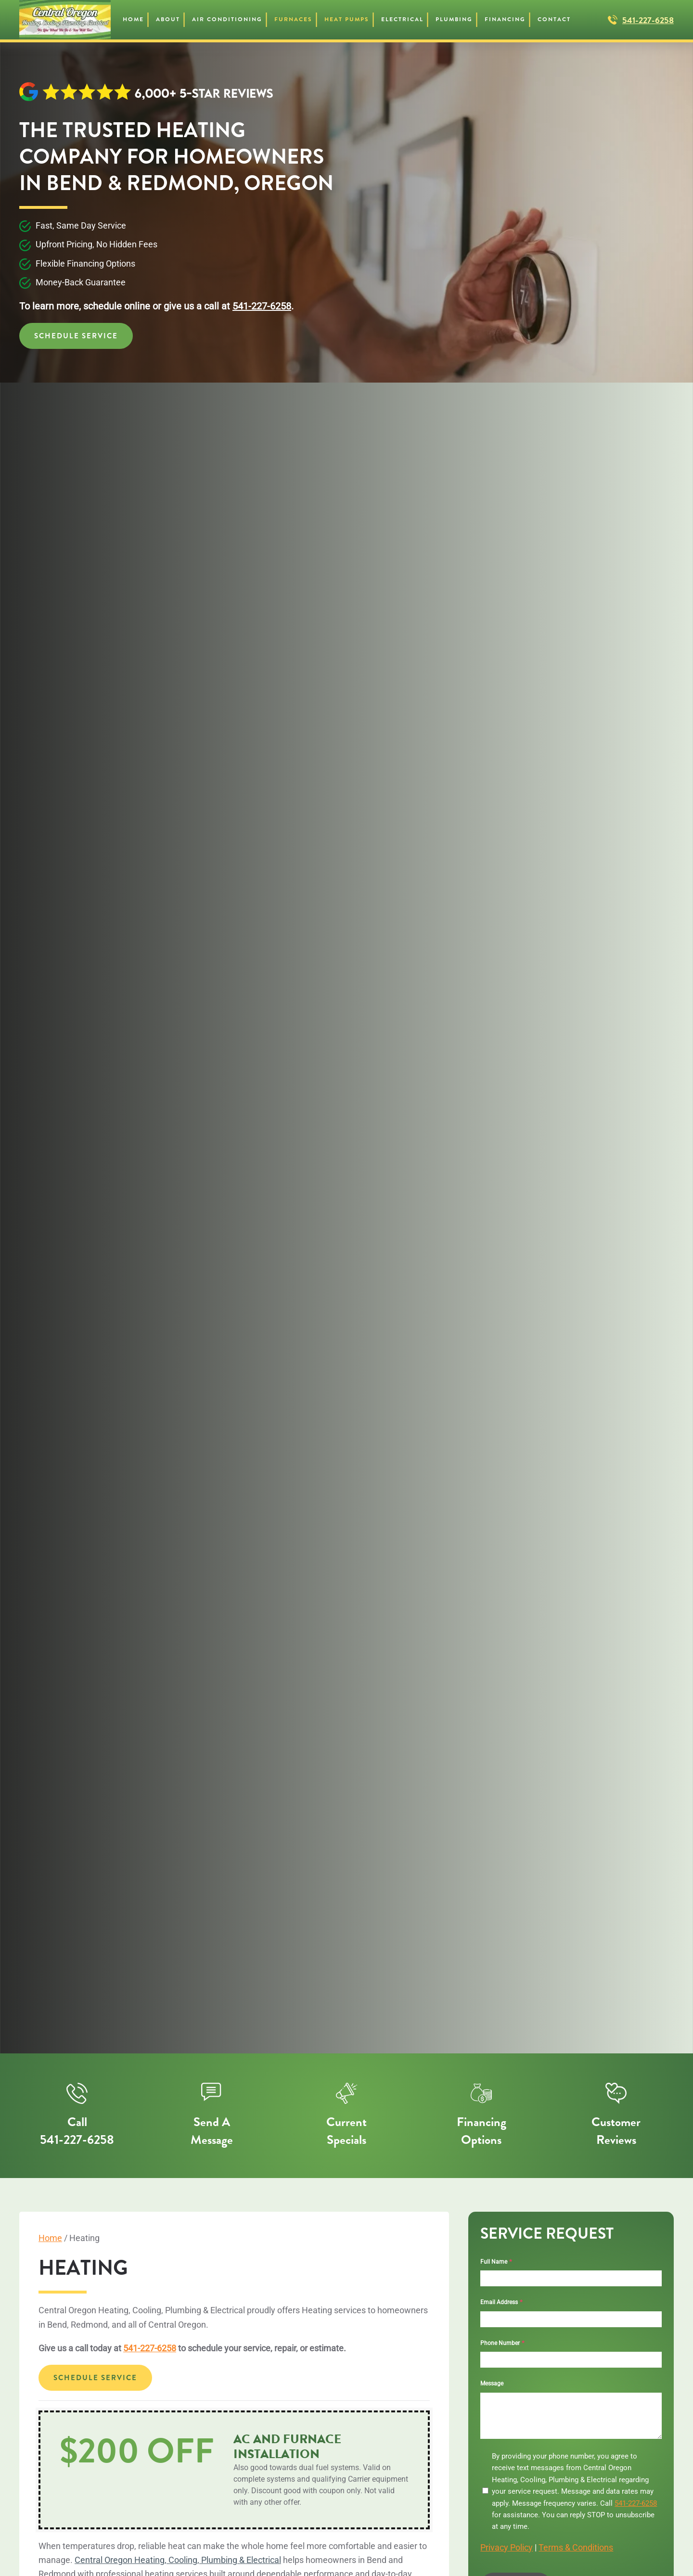  Describe the element at coordinates (178, 2560) in the screenshot. I see `Central Oregon Heating, Cooling, Plumbing & Electrical` at that location.